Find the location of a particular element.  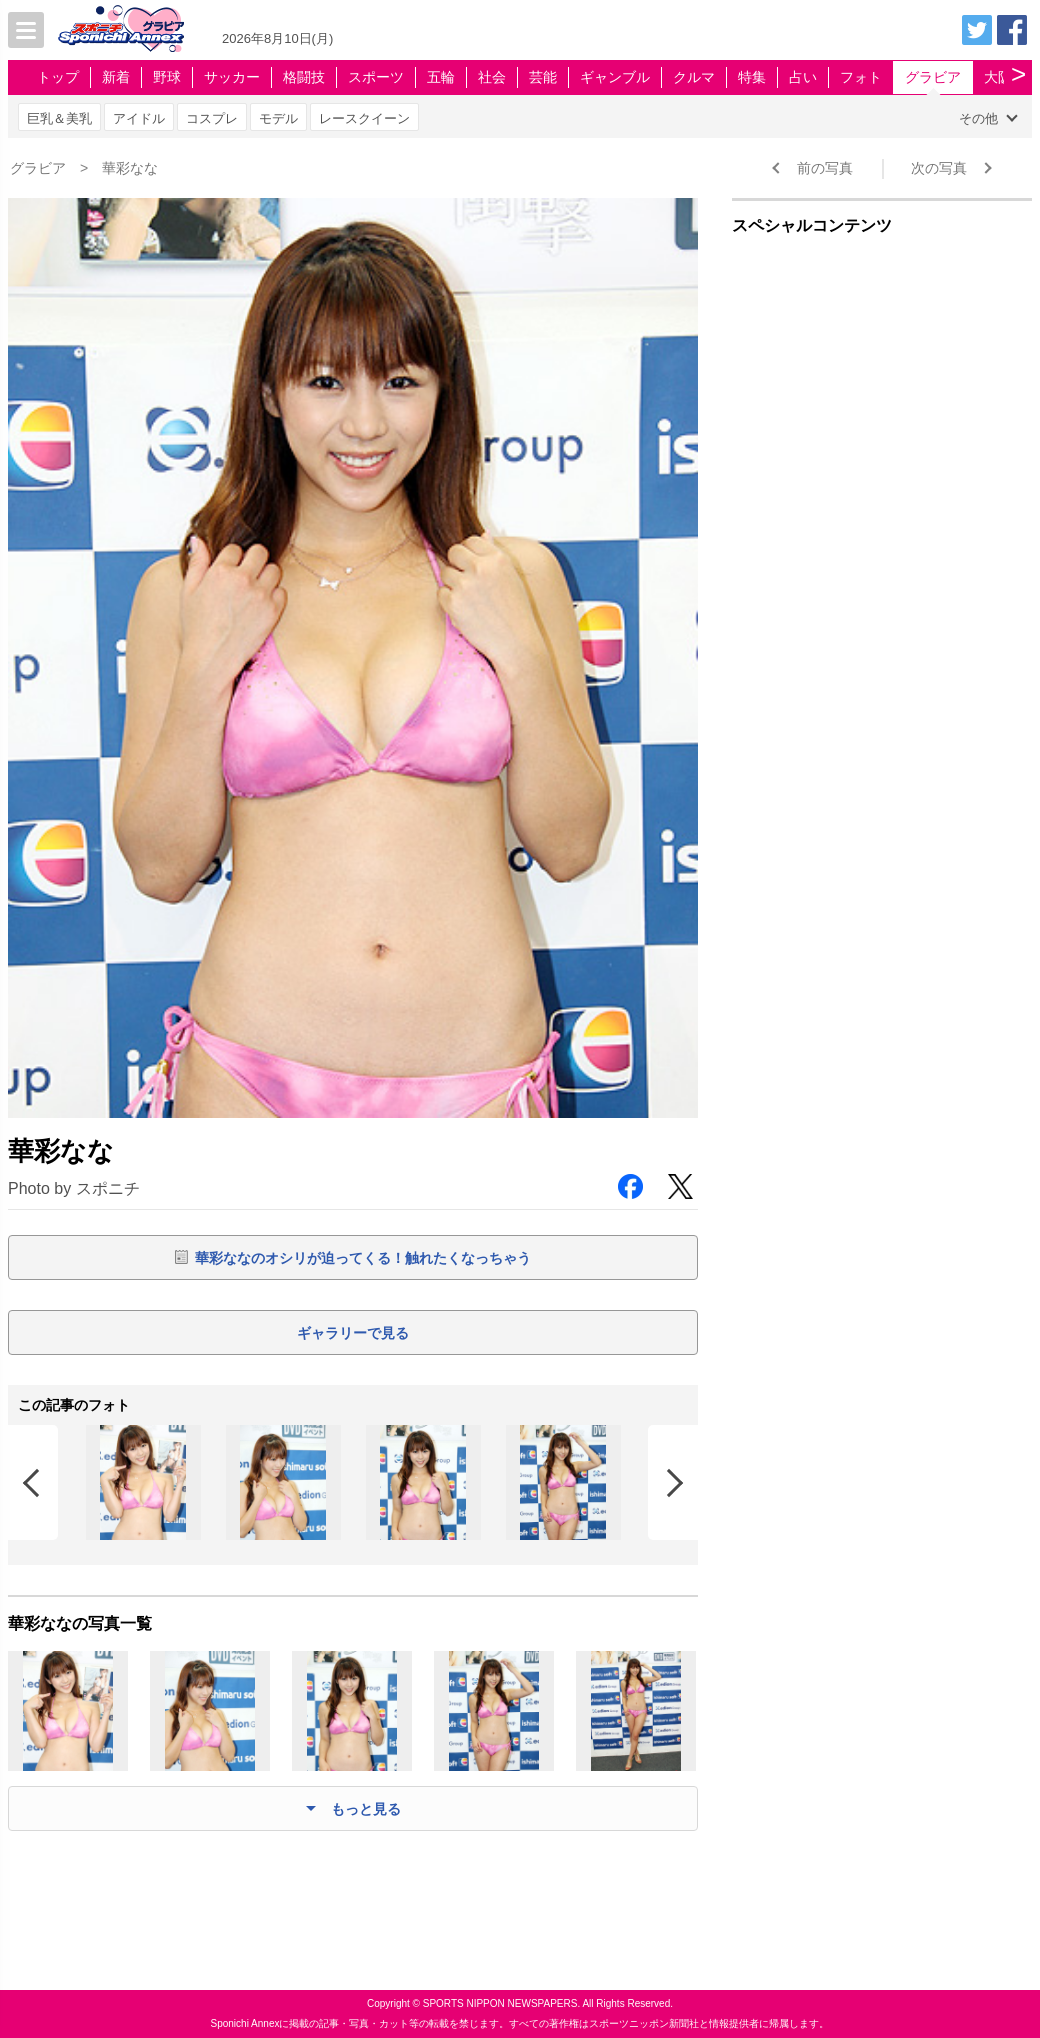

社会 is located at coordinates (492, 77).